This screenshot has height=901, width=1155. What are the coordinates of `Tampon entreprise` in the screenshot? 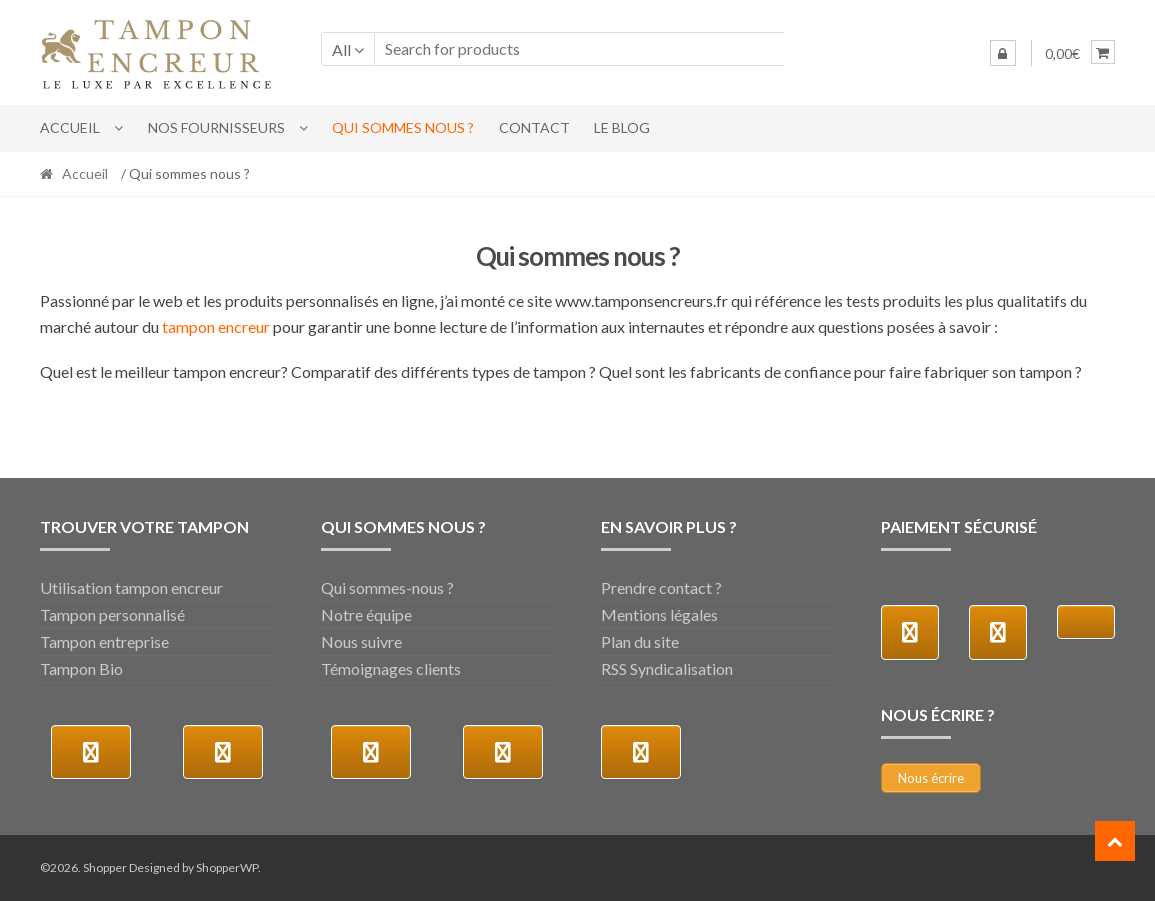 It's located at (104, 641).